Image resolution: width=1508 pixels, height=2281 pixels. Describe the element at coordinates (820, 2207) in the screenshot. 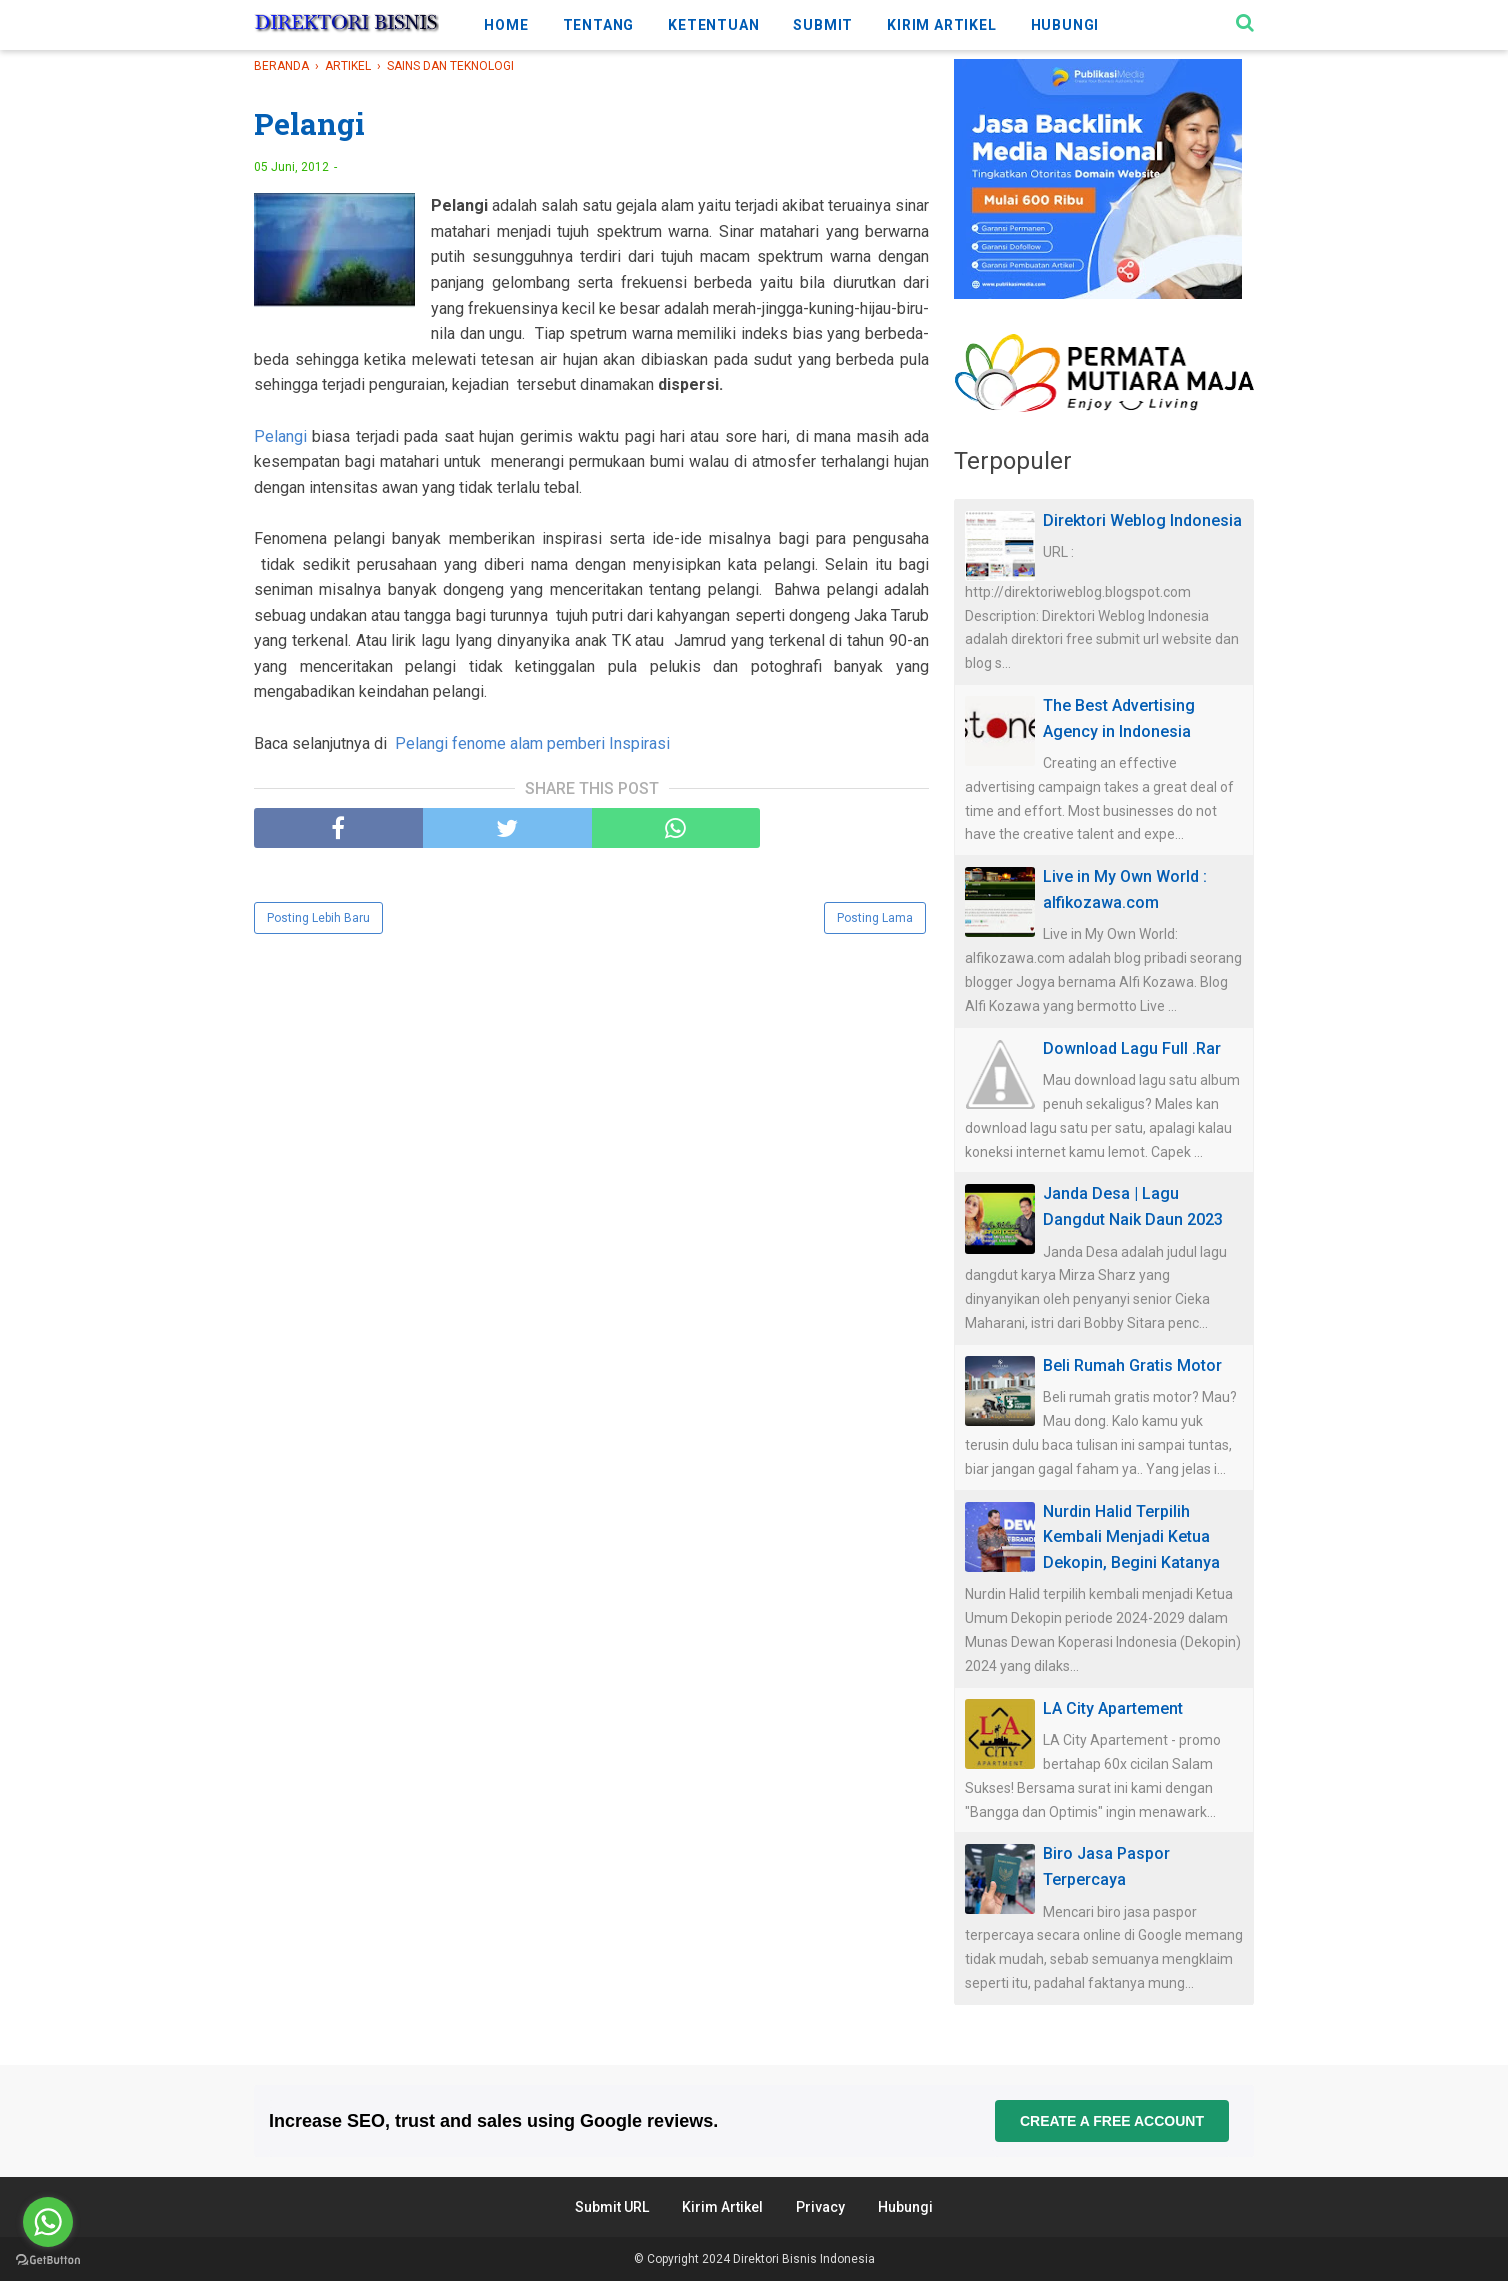

I see `Privacy` at that location.